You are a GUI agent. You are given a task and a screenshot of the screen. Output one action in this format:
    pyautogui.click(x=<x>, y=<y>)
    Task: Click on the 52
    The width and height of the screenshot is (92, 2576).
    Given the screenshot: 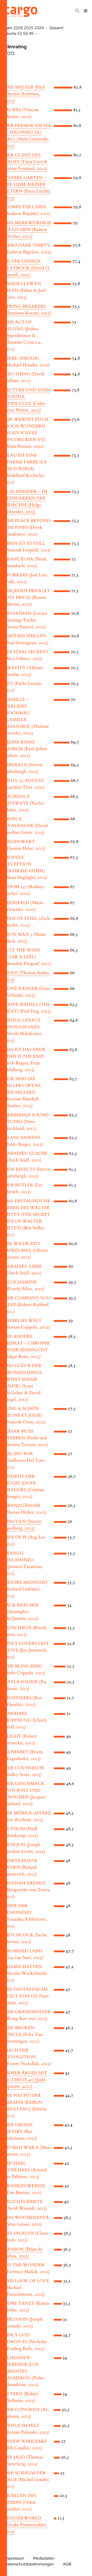 What is the action you would take?
    pyautogui.click(x=20, y=33)
    